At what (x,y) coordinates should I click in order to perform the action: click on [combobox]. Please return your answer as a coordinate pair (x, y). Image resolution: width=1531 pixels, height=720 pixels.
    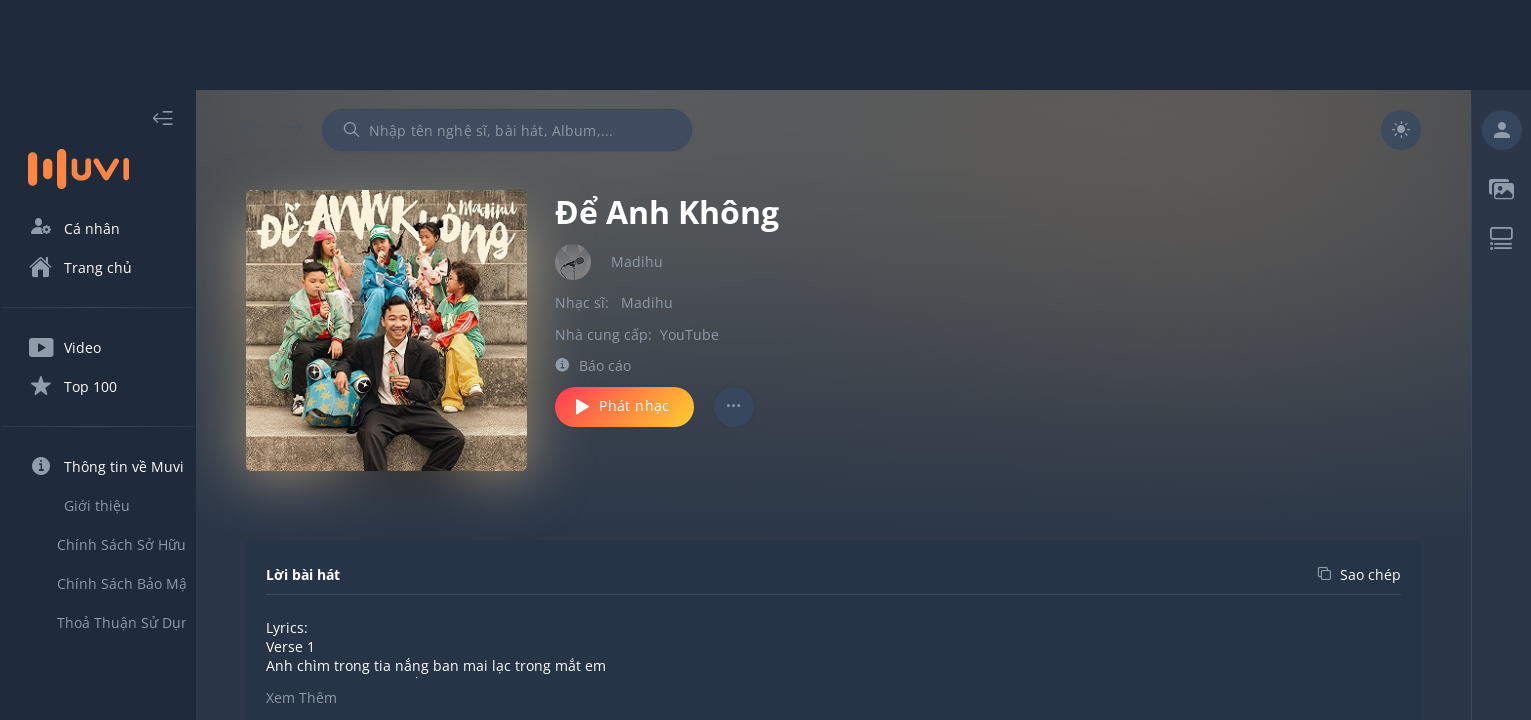
    Looking at the image, I should click on (543, 130).